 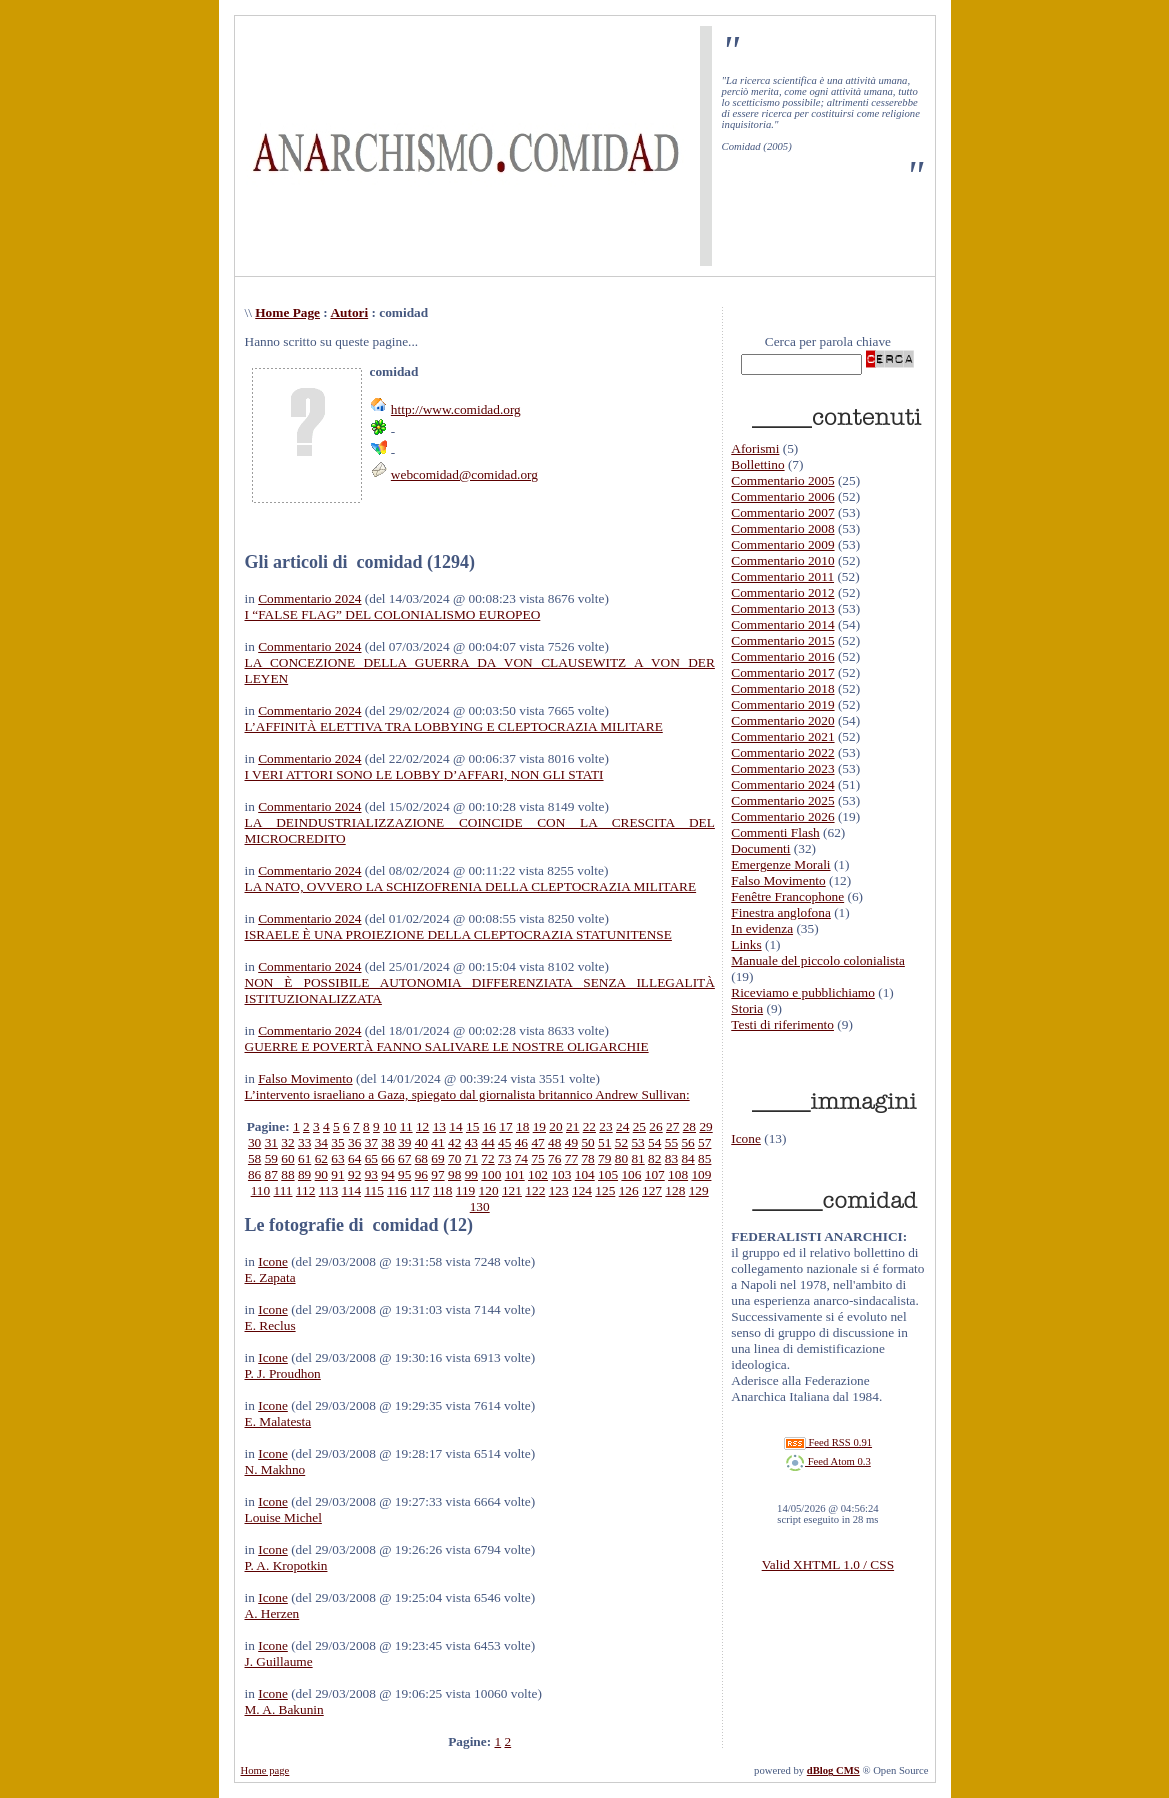 I want to click on 26, so click(x=655, y=1126).